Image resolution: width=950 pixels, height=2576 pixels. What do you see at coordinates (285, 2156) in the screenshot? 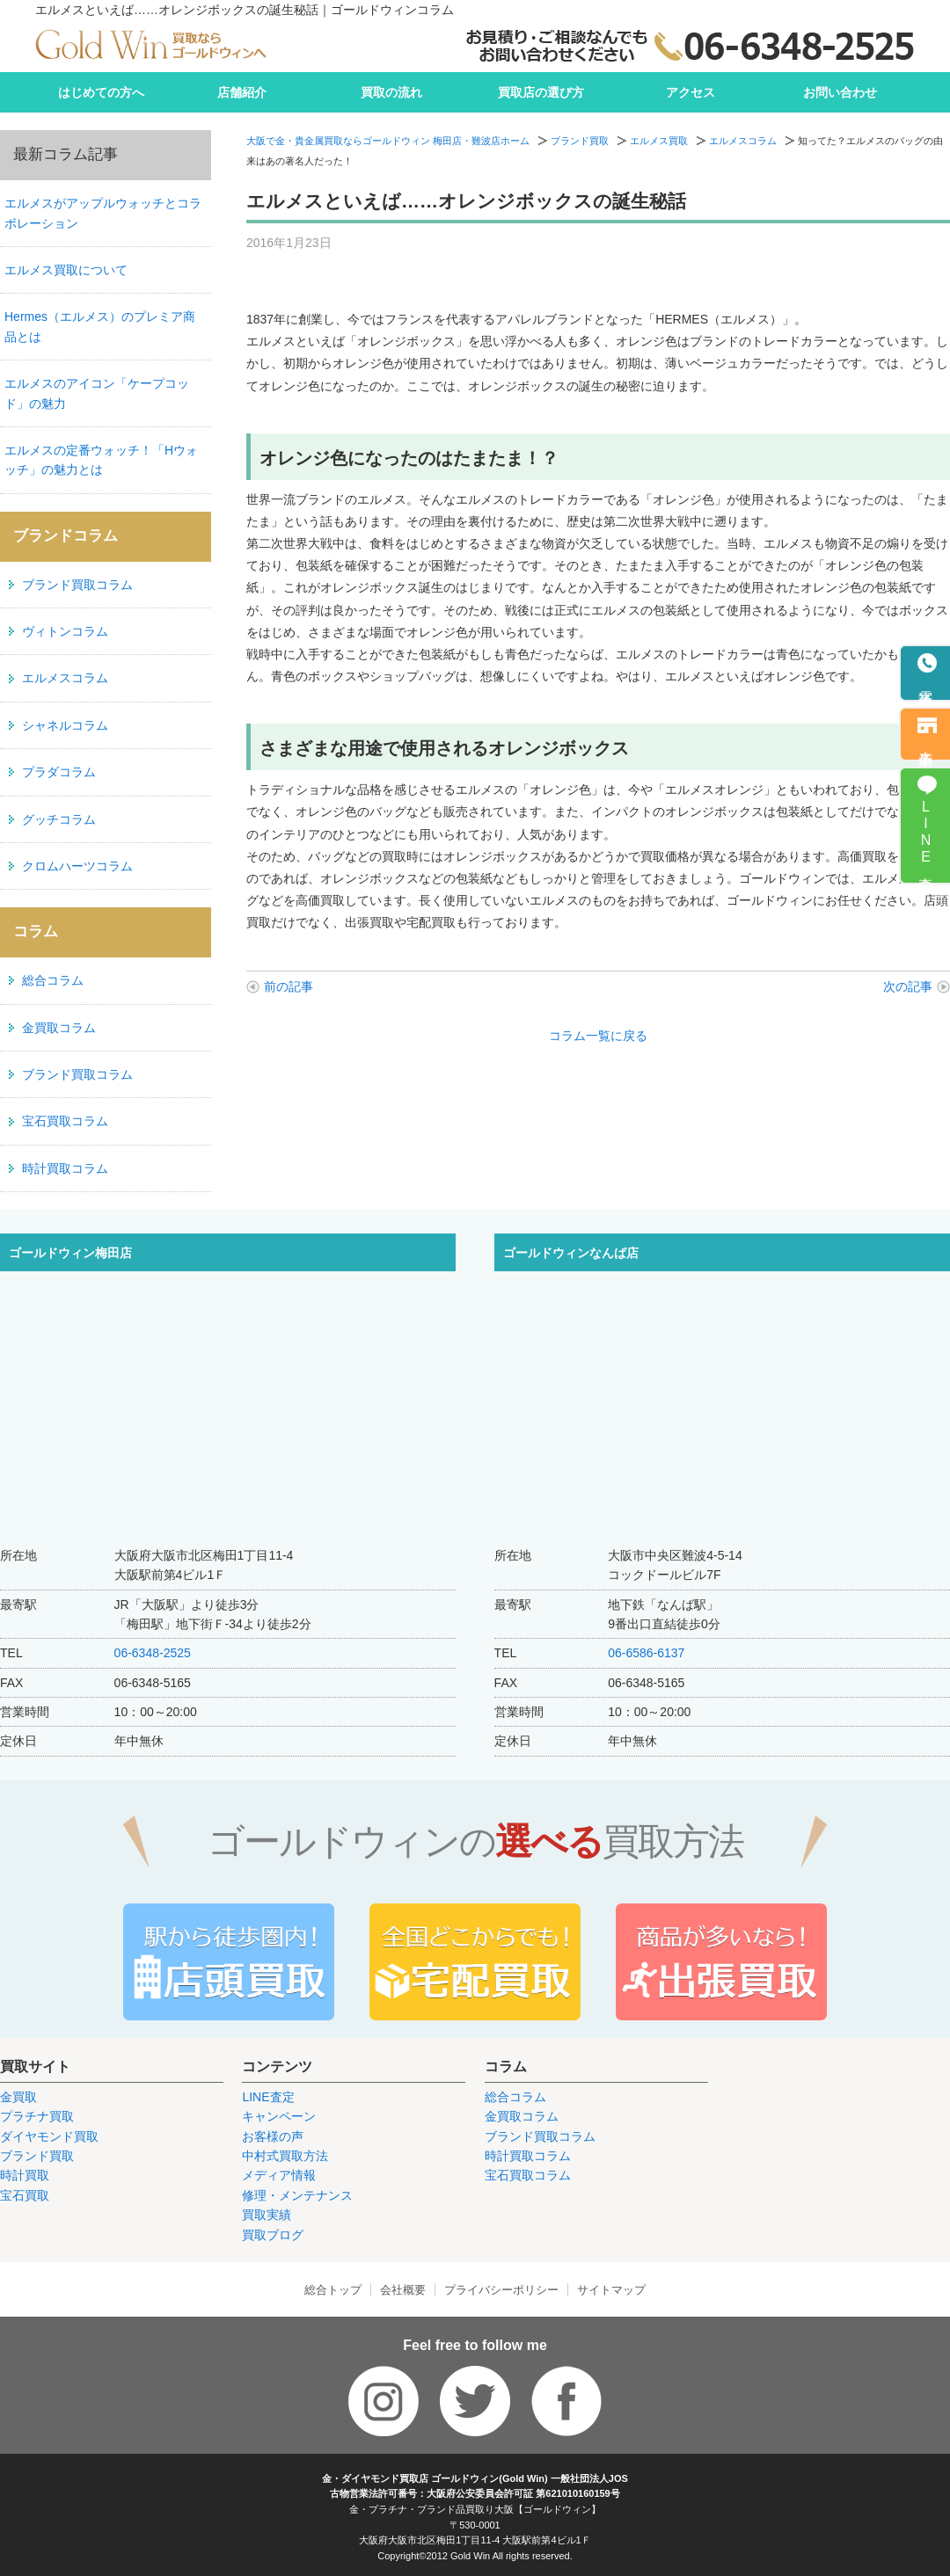
I see `中村式買取方法` at bounding box center [285, 2156].